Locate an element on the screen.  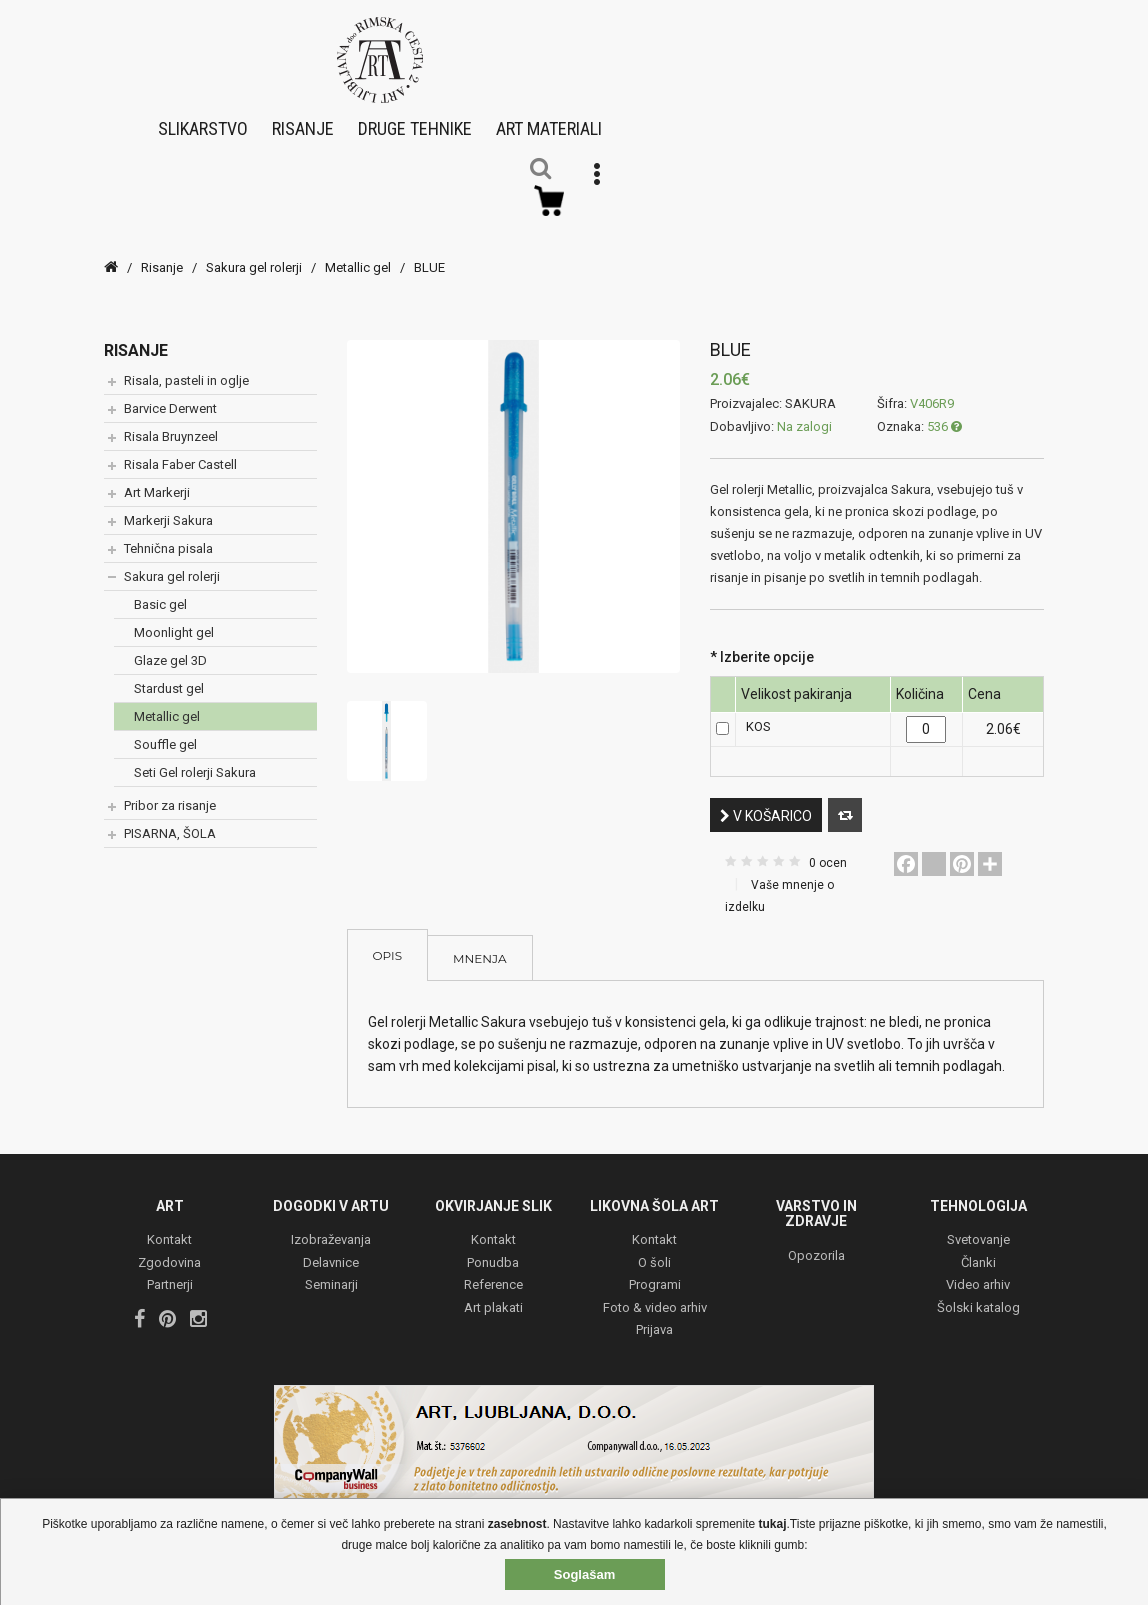
Sakura gel rolerji is located at coordinates (254, 253).